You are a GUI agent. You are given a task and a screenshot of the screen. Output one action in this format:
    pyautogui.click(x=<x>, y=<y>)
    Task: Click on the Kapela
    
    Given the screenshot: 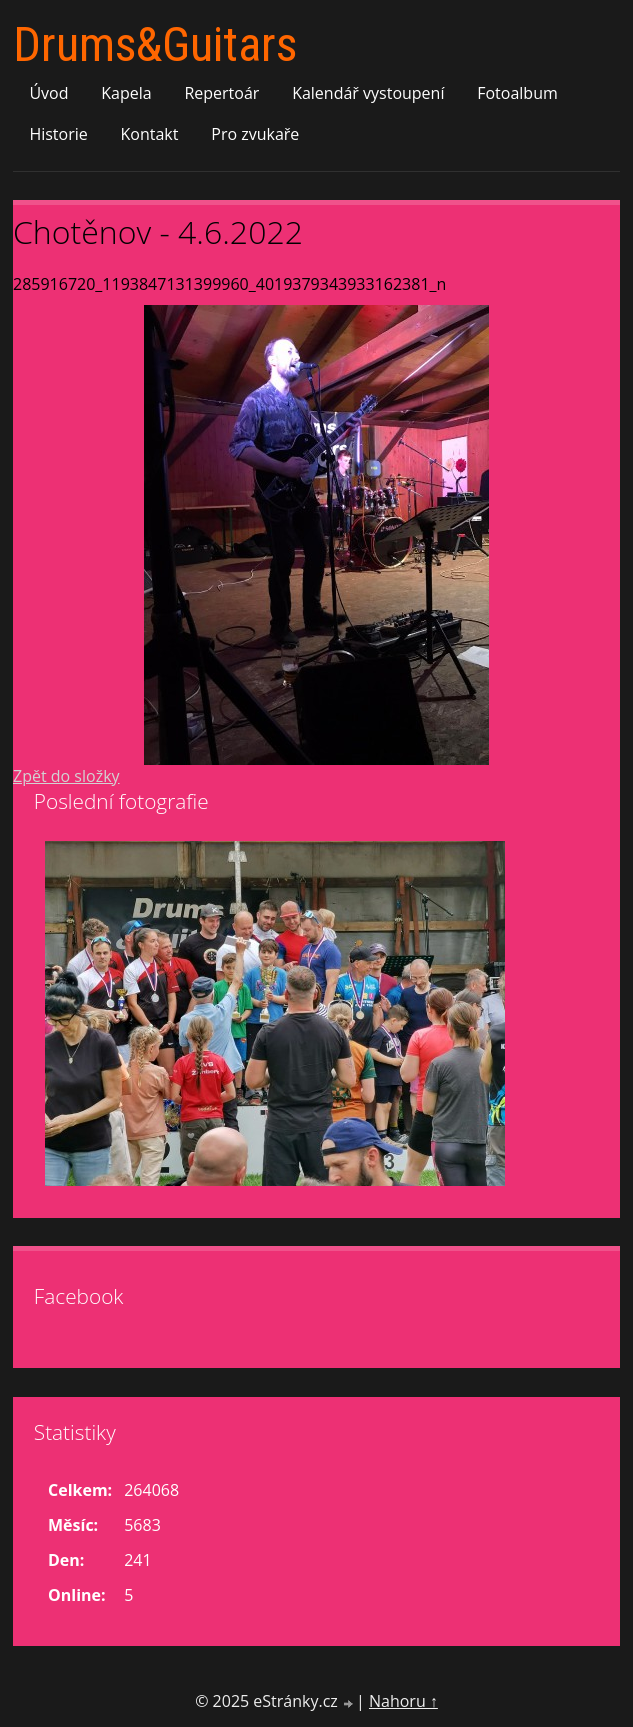 What is the action you would take?
    pyautogui.click(x=126, y=93)
    